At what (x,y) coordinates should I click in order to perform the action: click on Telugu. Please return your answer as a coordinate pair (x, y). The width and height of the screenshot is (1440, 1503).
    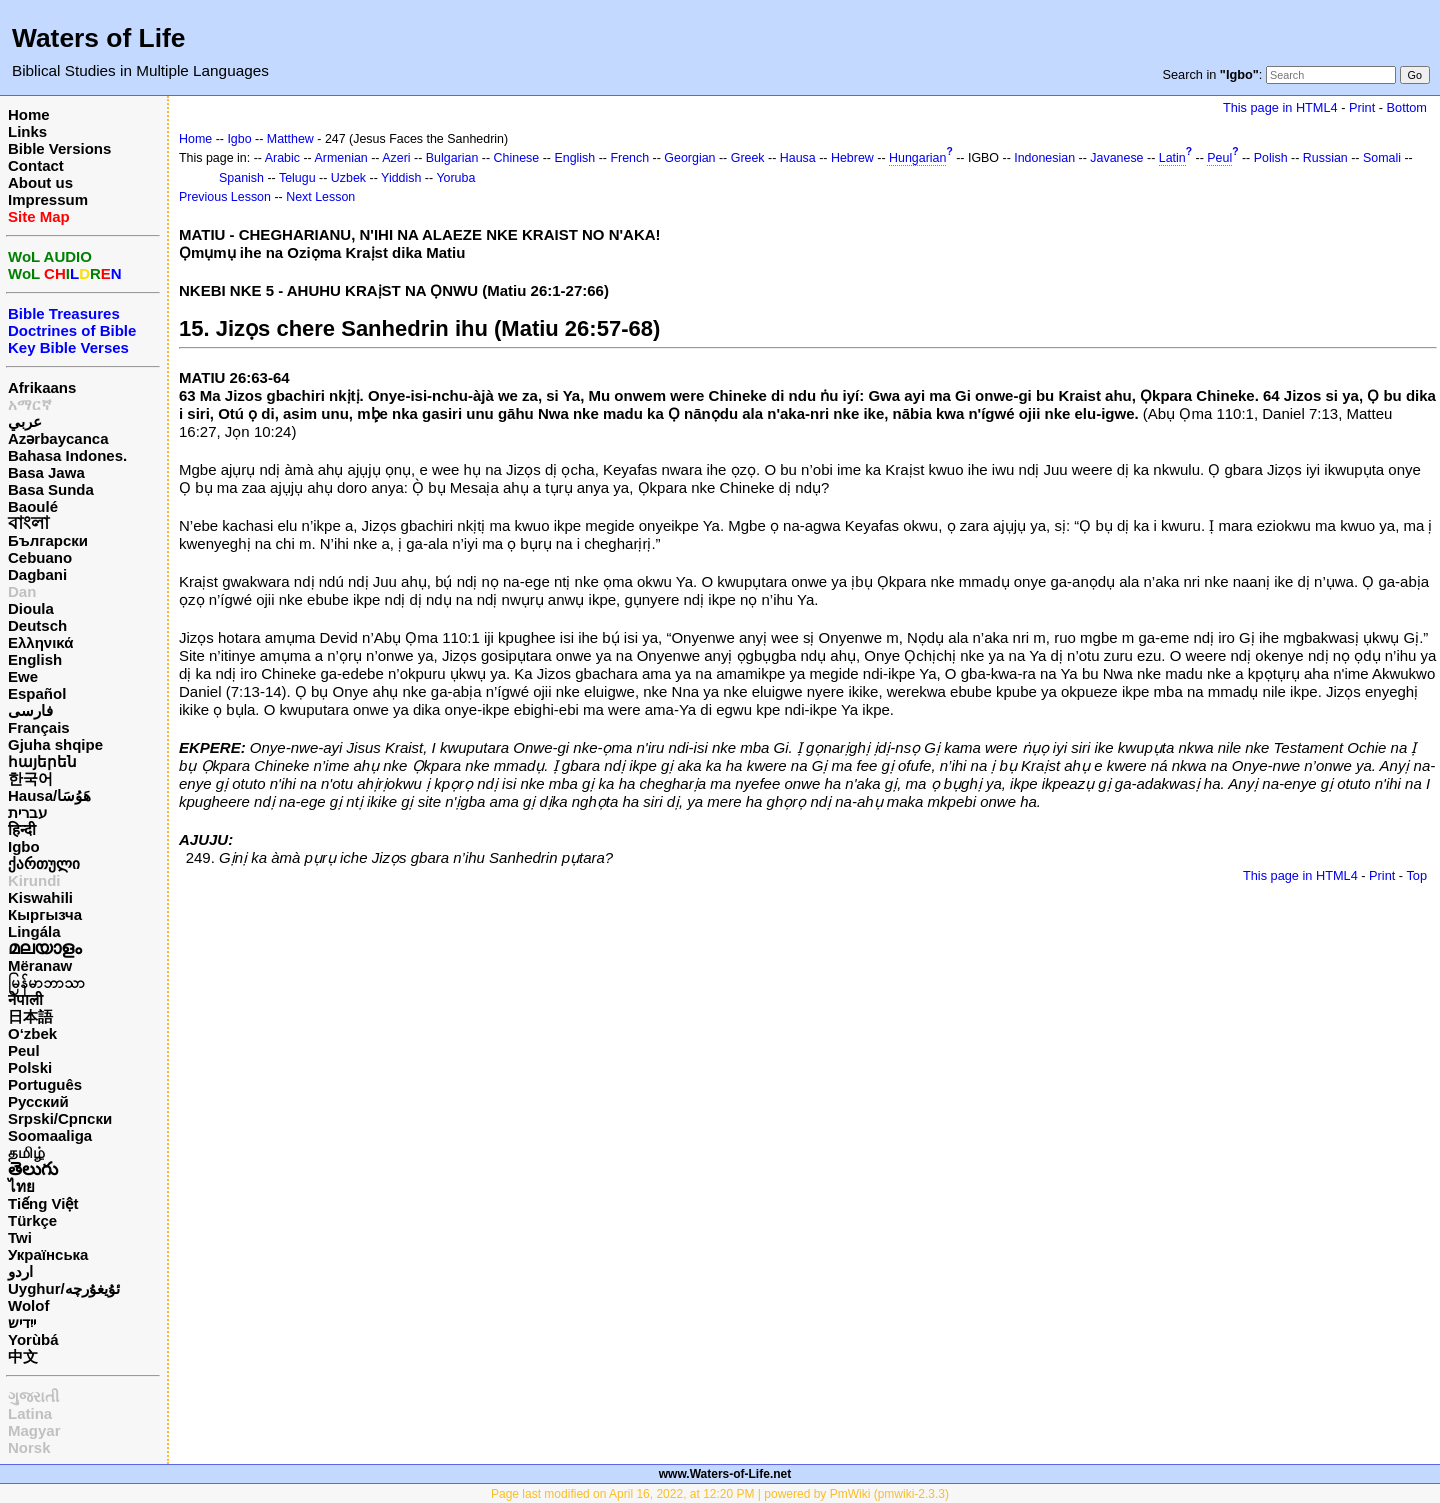
    Looking at the image, I should click on (297, 178).